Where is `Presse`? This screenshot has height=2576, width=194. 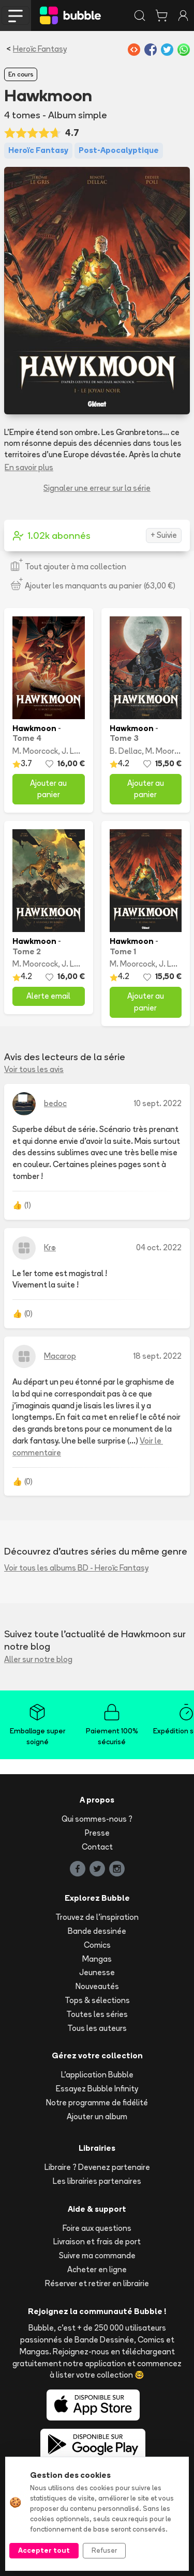
Presse is located at coordinates (97, 1833).